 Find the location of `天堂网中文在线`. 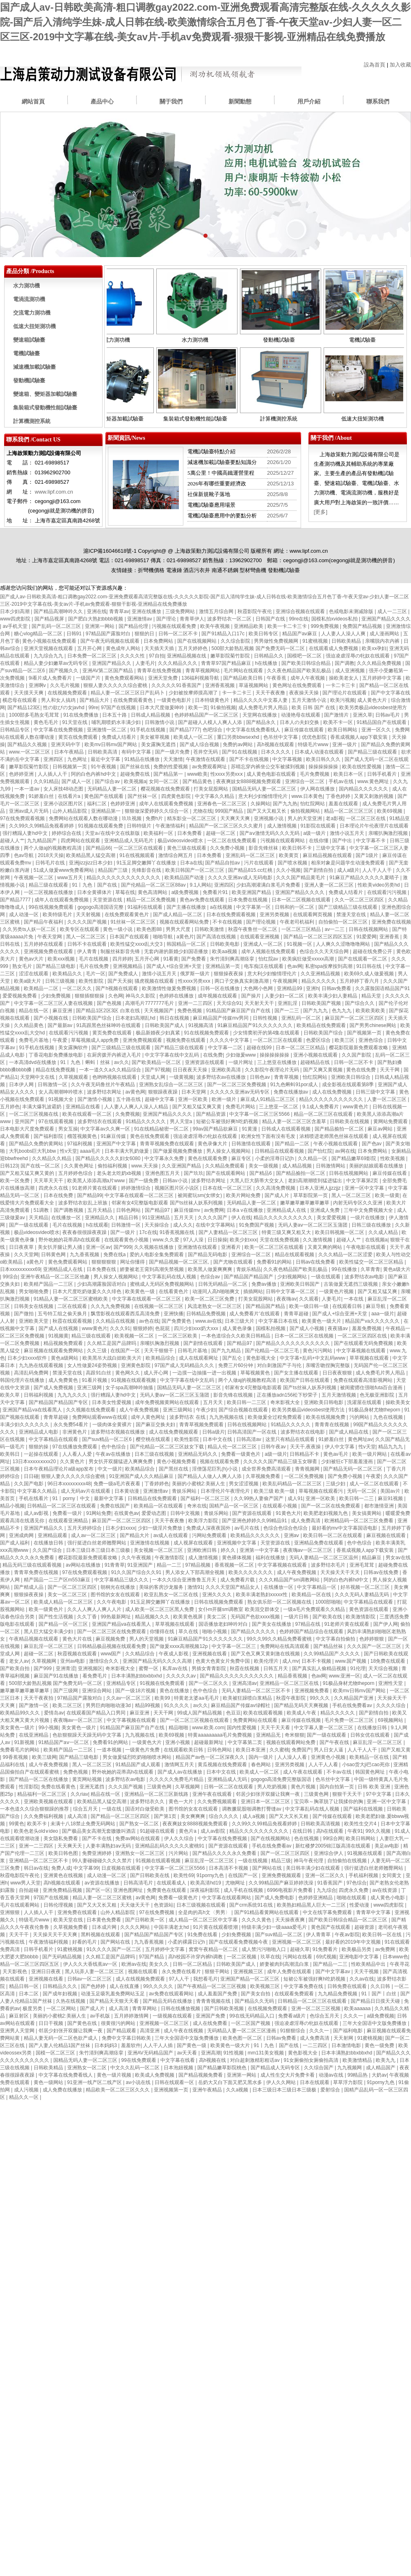

天堂网中文在线 is located at coordinates (38, 1077).